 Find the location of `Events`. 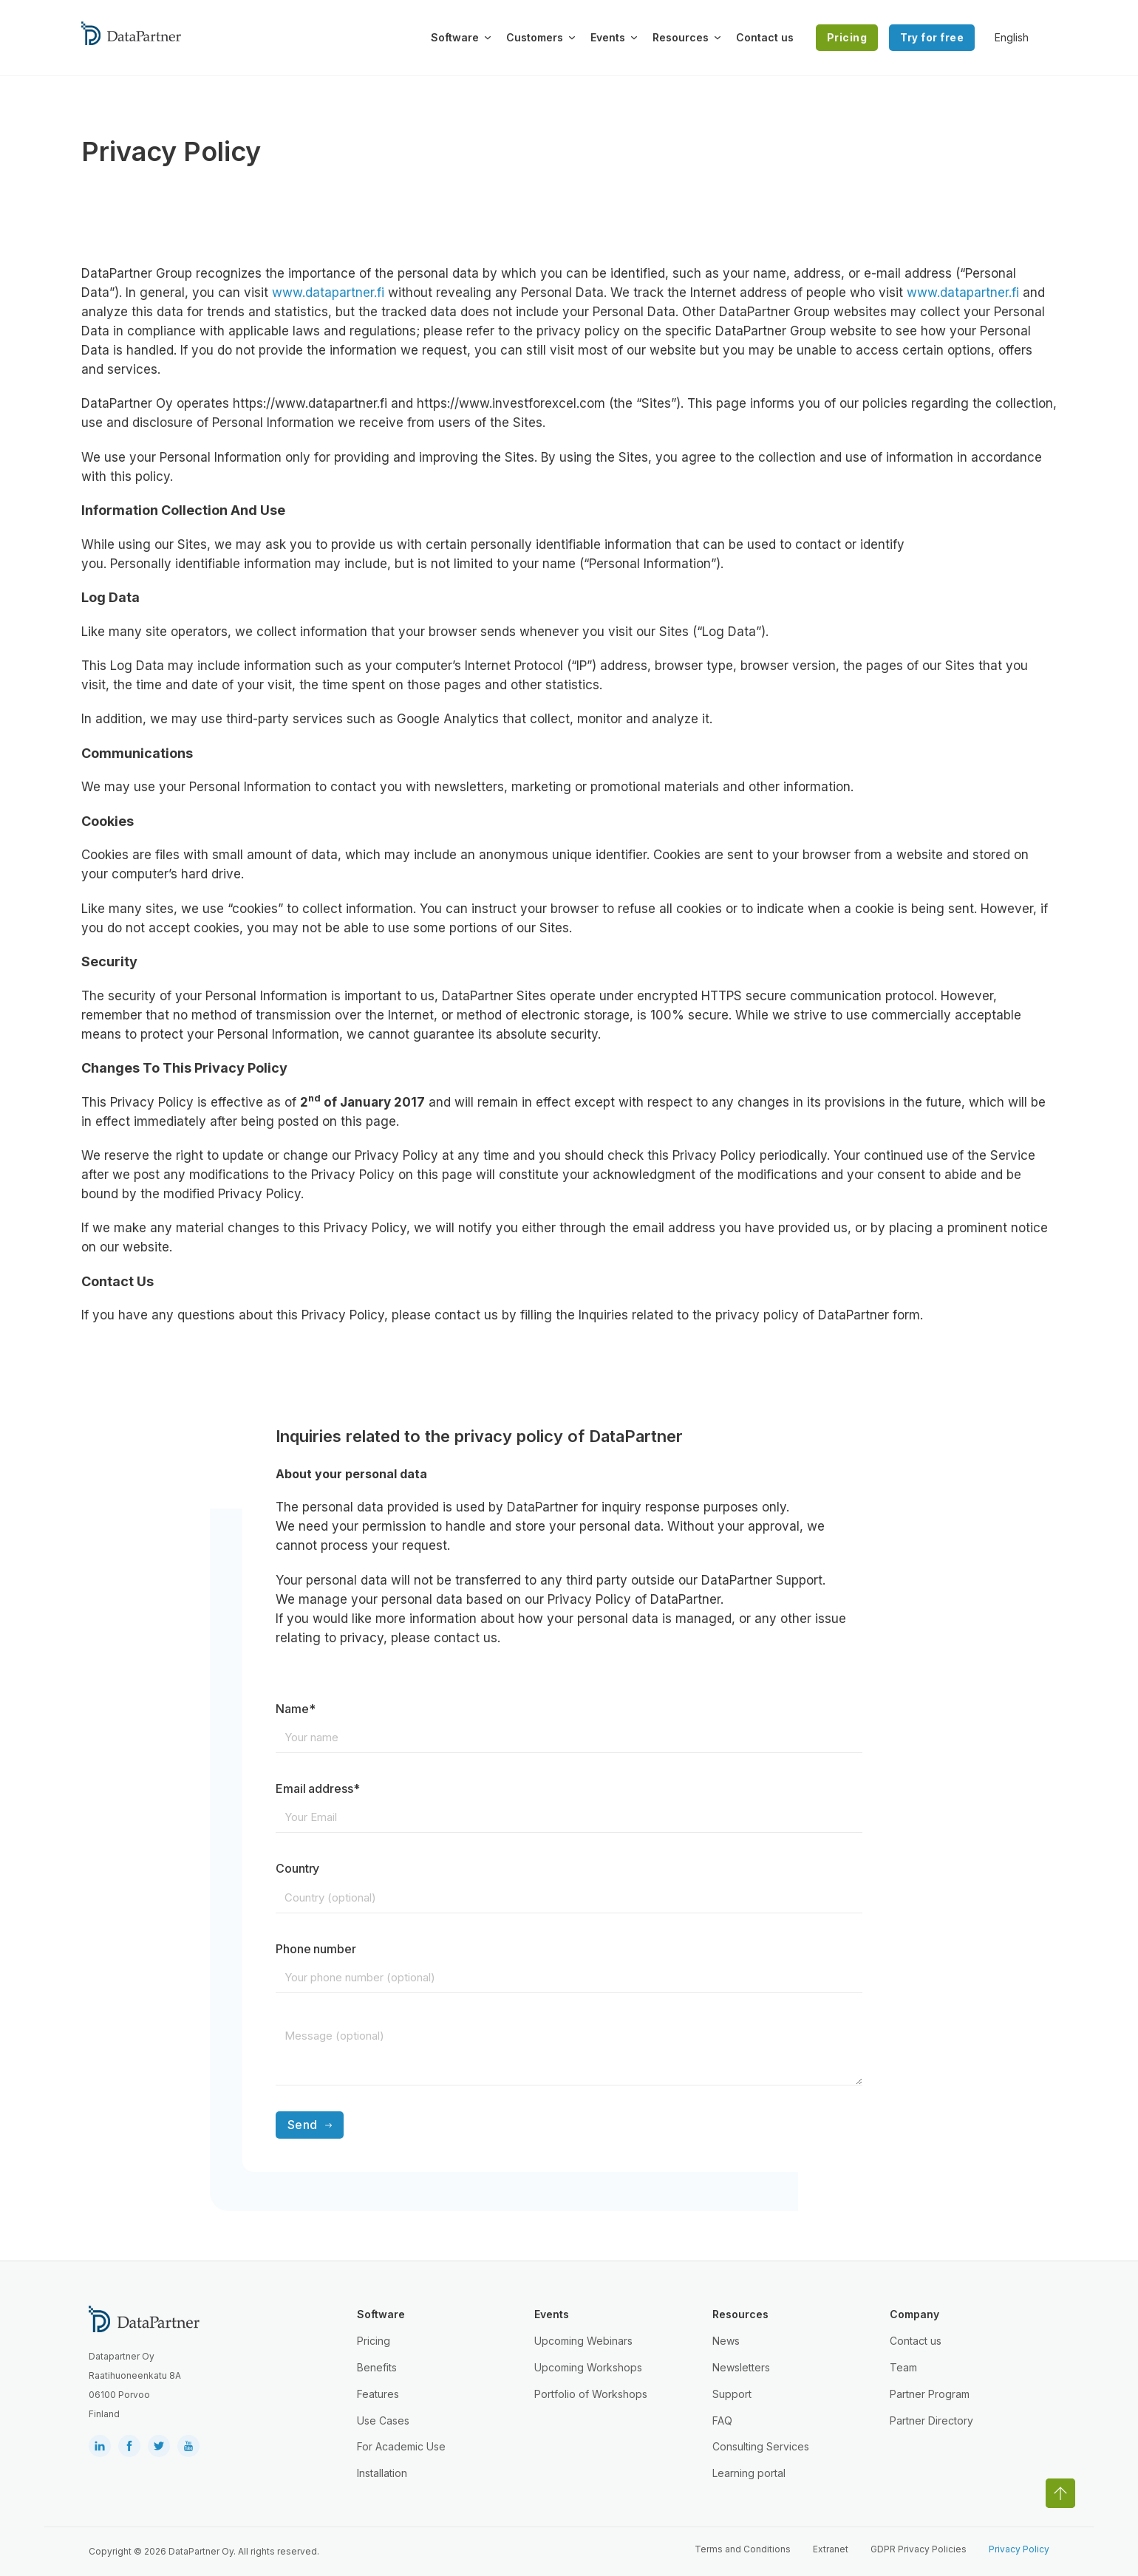

Events is located at coordinates (607, 37).